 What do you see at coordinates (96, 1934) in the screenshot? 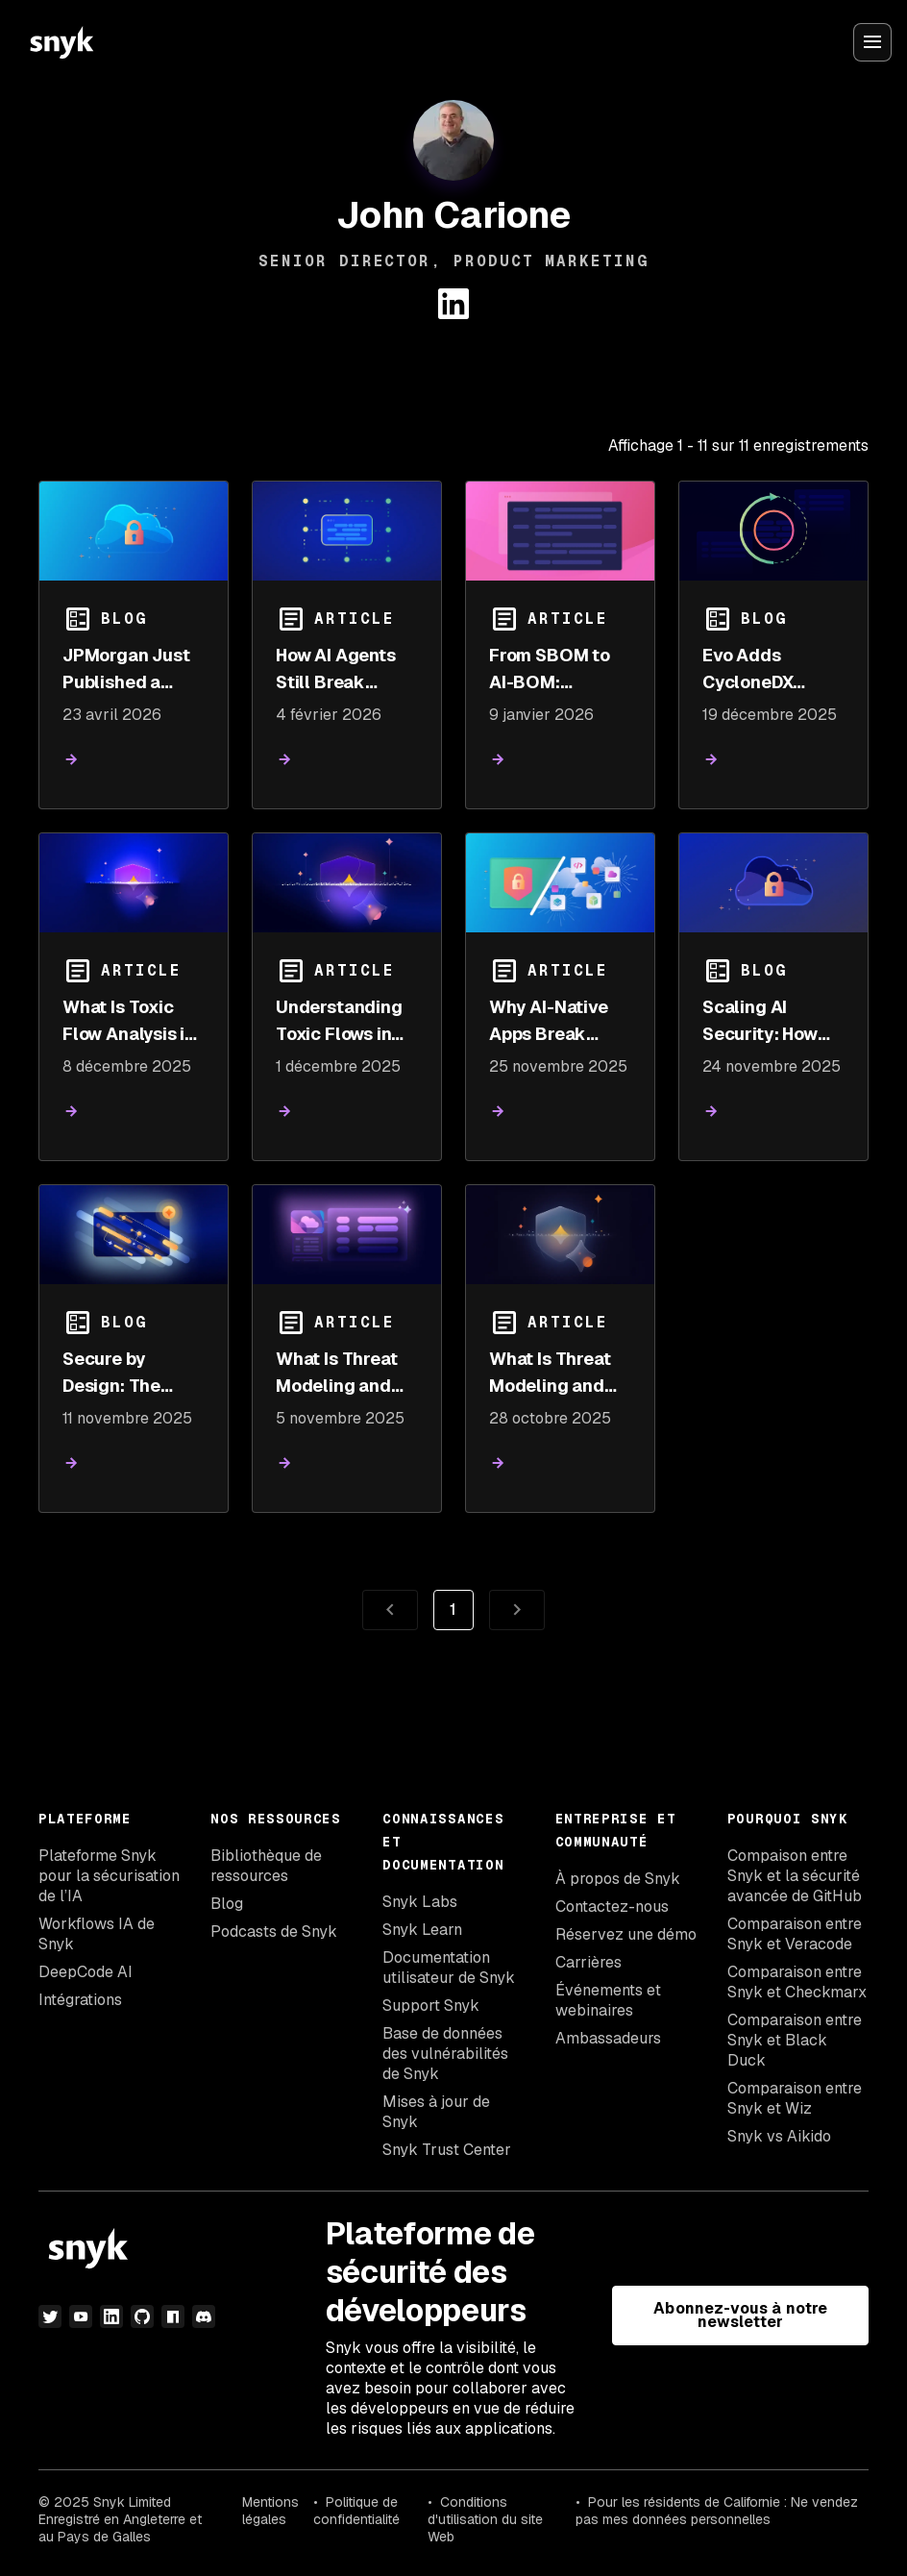
I see `Workflows IA de Snyk` at bounding box center [96, 1934].